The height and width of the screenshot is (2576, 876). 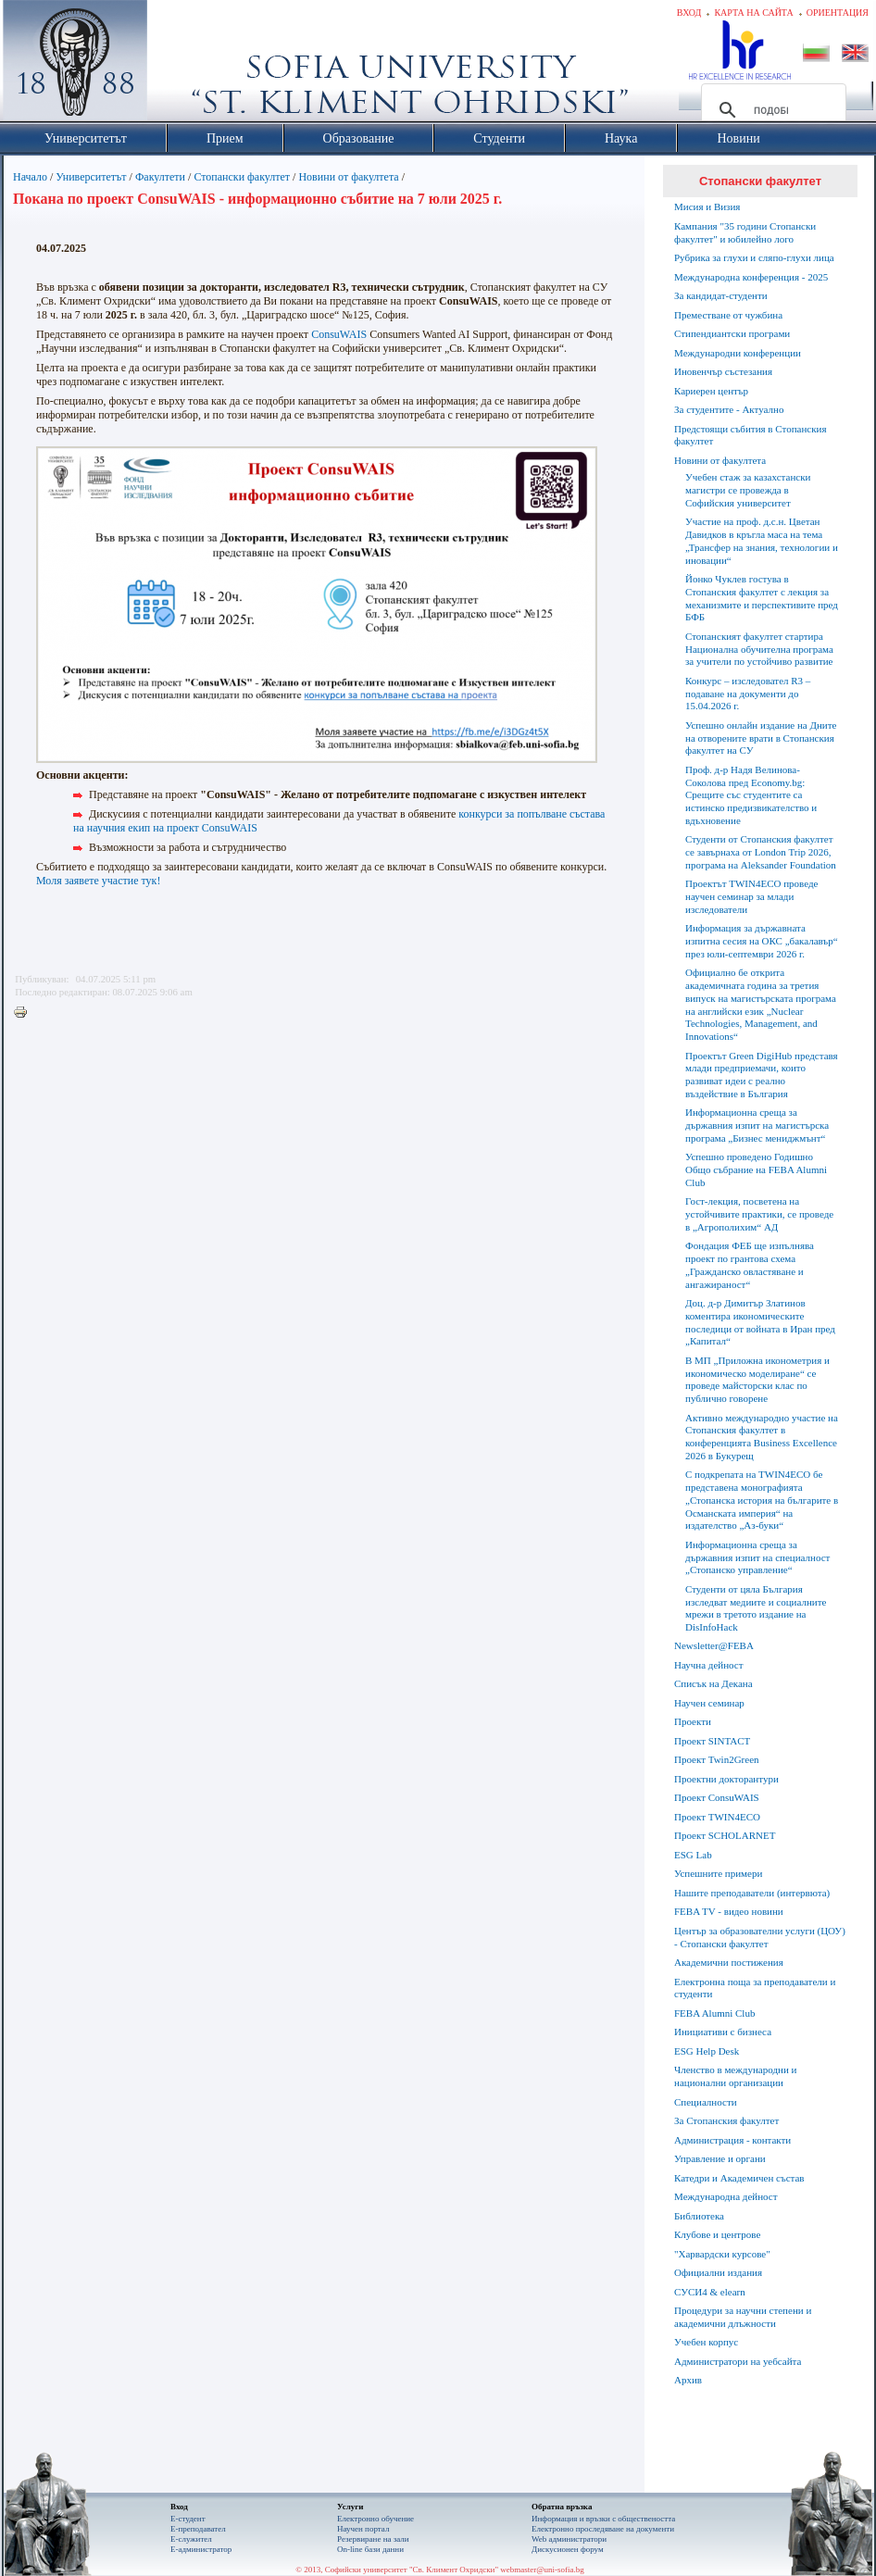 What do you see at coordinates (745, 232) in the screenshot?
I see `Кампания "35 години Стопански факултет" и юбилейно лого` at bounding box center [745, 232].